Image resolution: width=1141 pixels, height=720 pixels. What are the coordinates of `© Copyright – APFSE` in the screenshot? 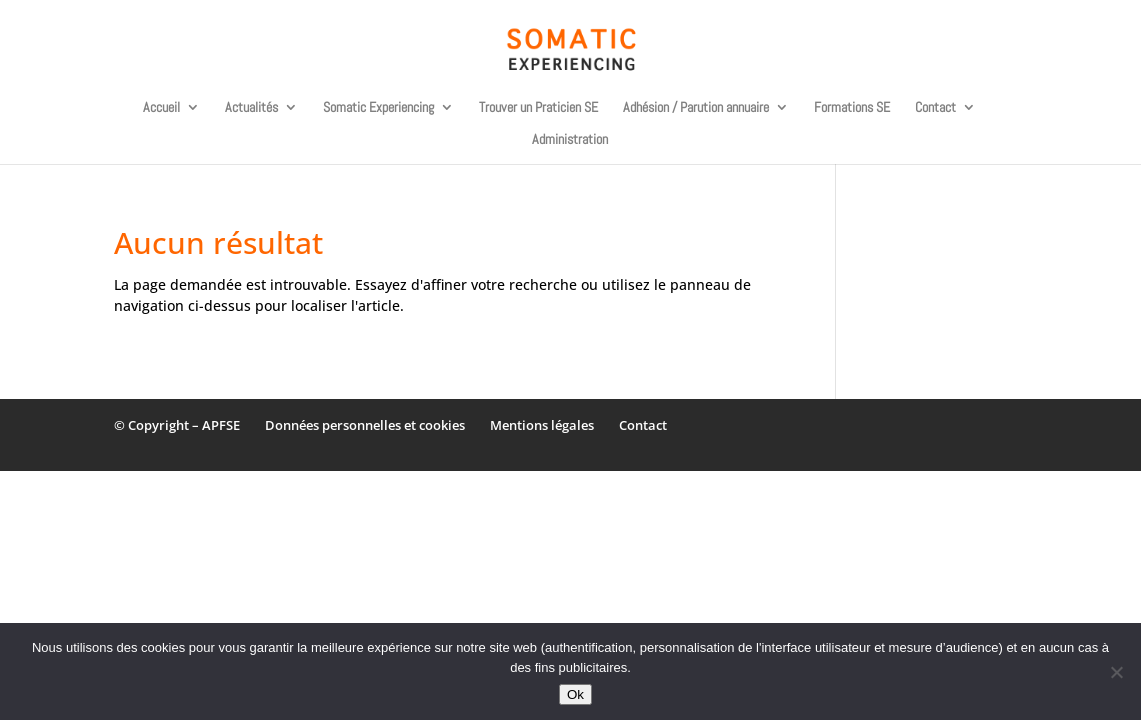 It's located at (177, 425).